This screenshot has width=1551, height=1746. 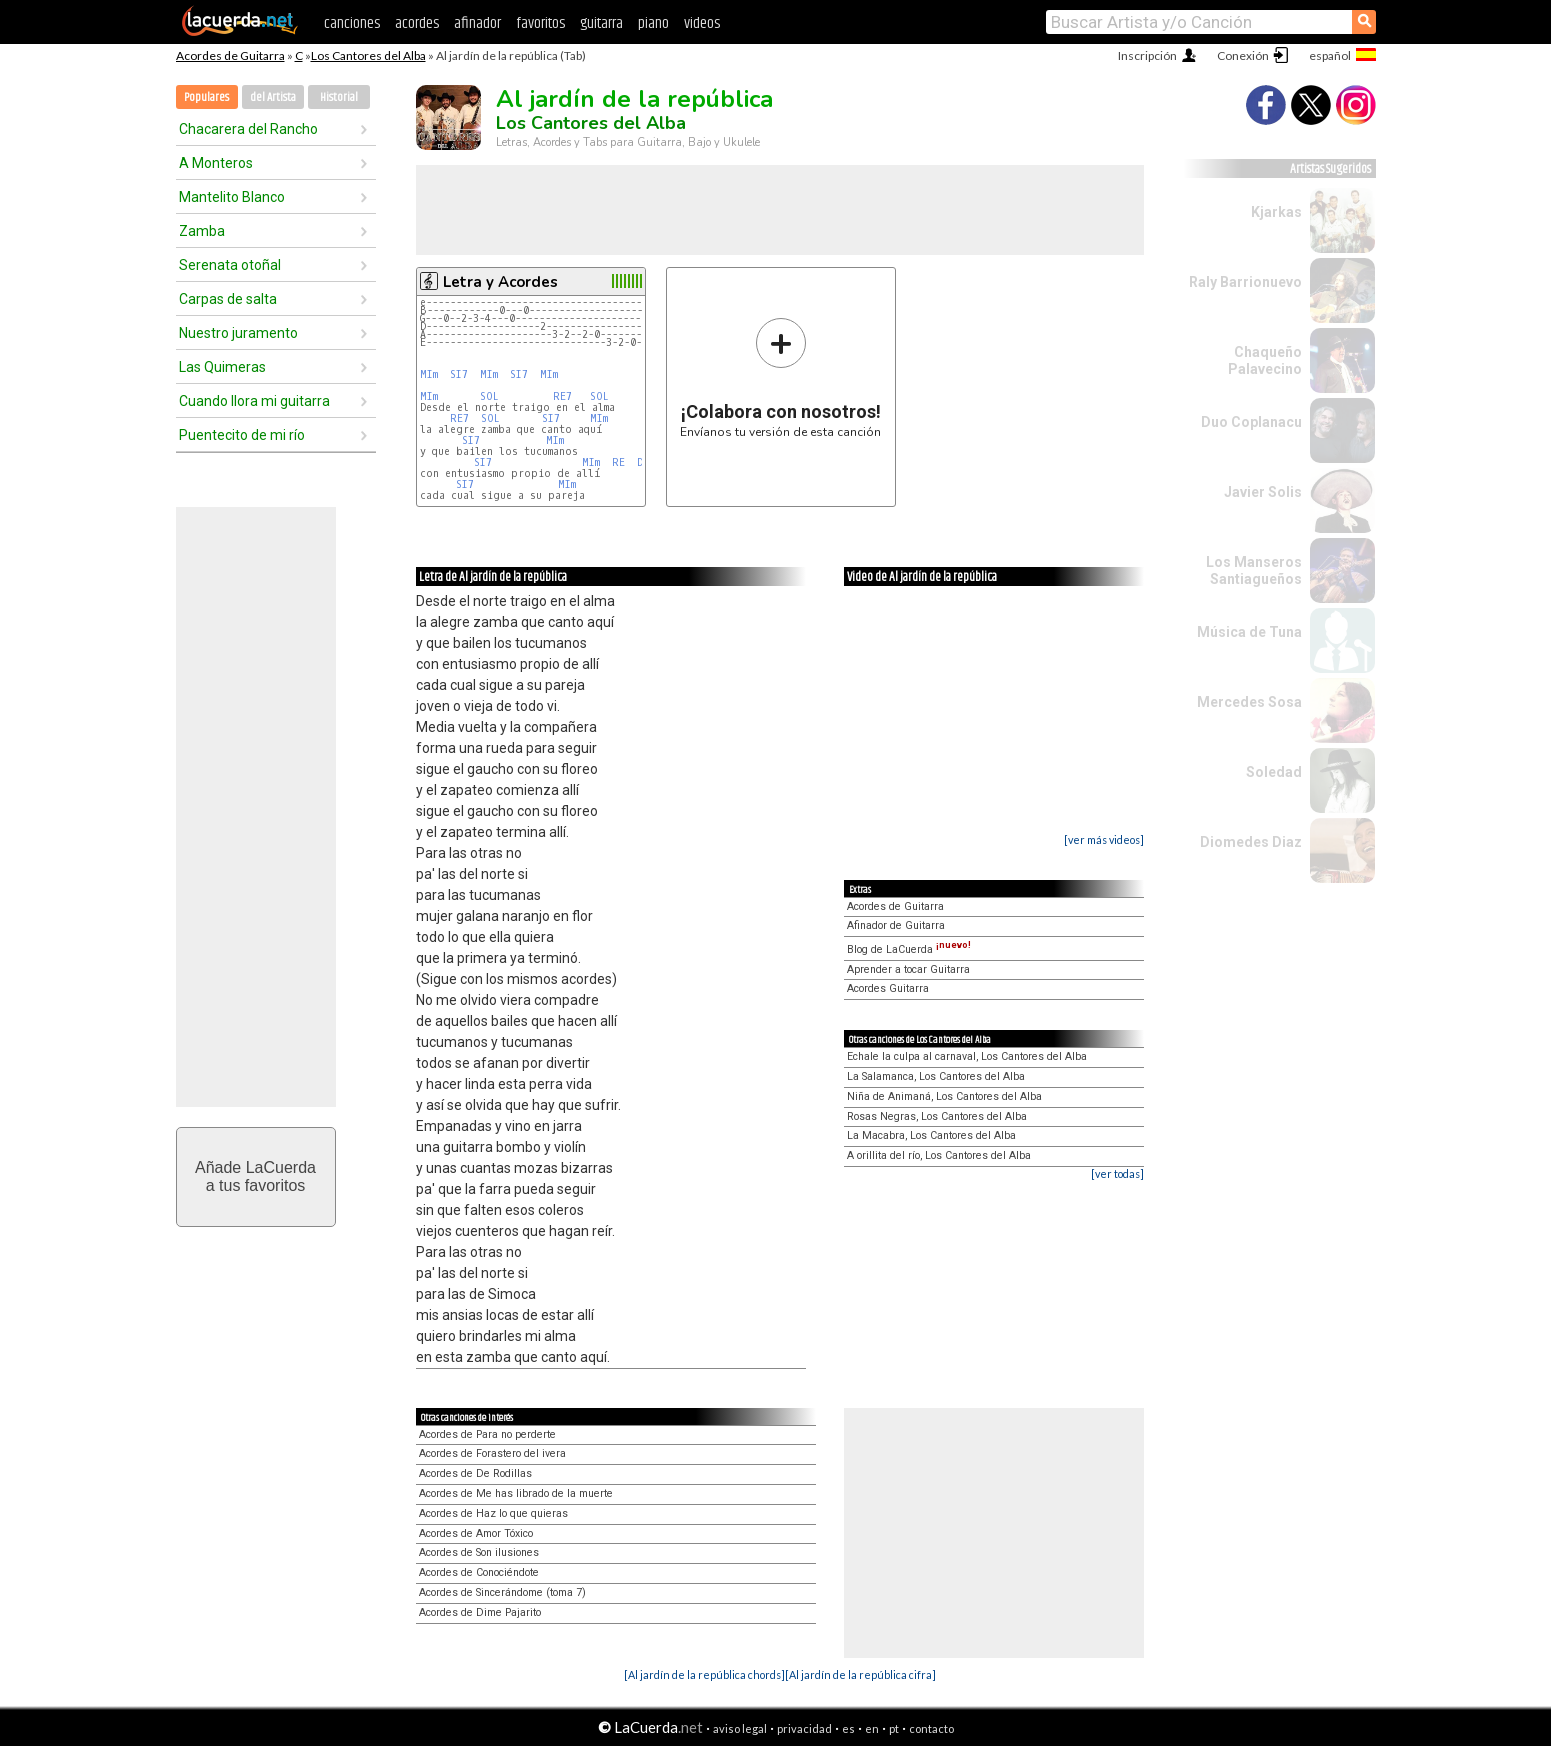 What do you see at coordinates (931, 1728) in the screenshot?
I see `contacto` at bounding box center [931, 1728].